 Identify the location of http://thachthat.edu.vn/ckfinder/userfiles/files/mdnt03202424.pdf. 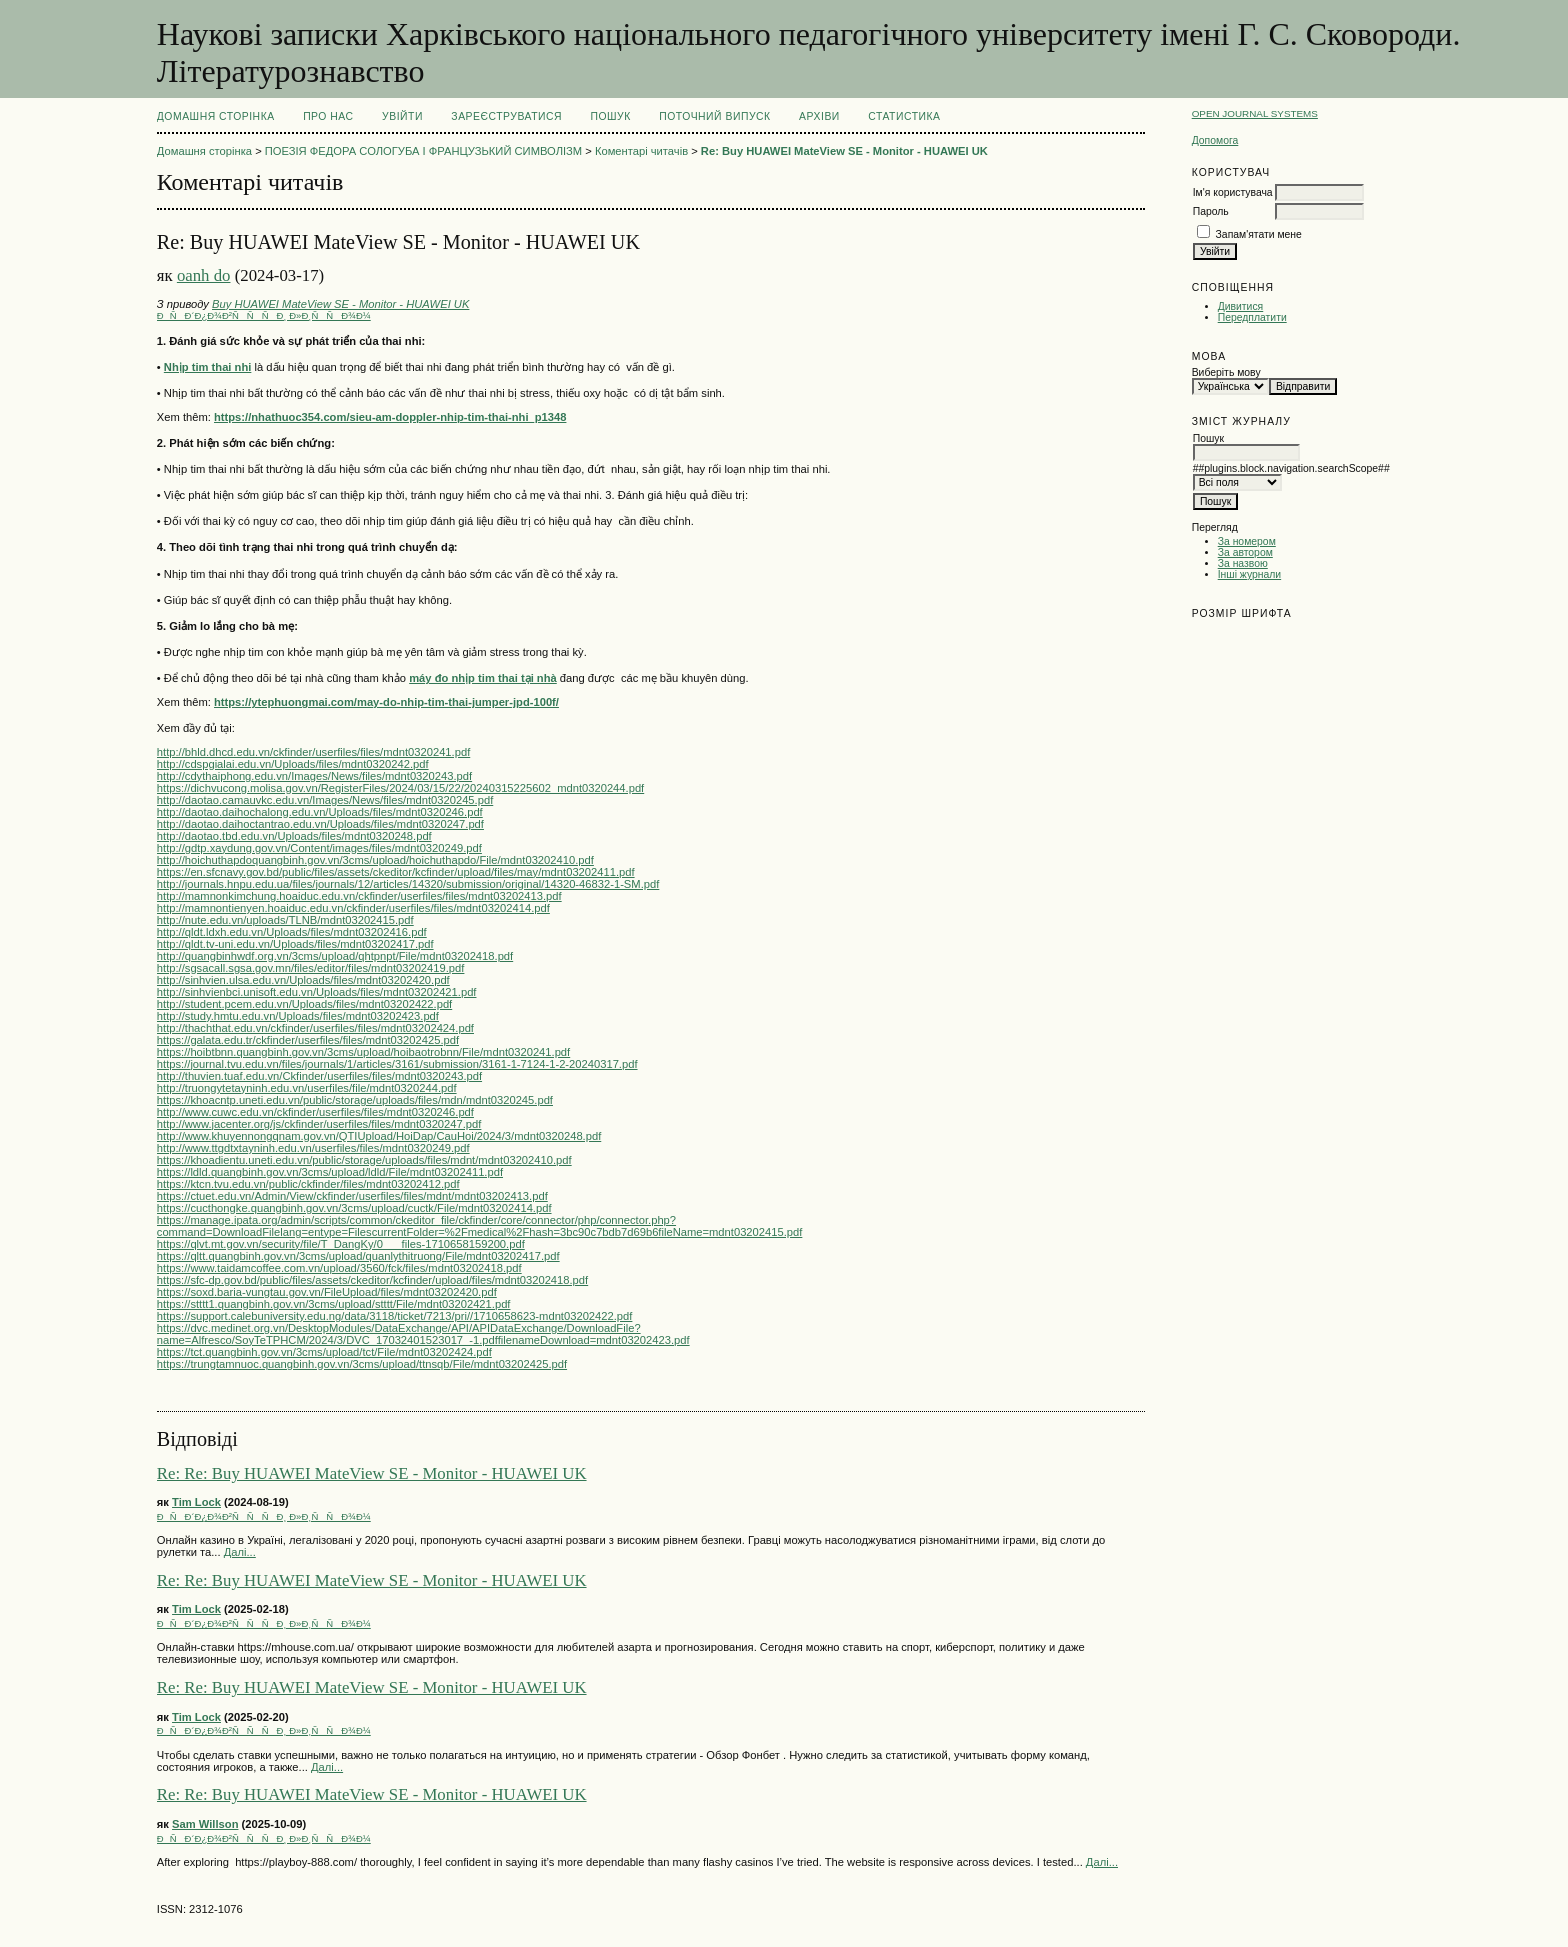
(315, 1028).